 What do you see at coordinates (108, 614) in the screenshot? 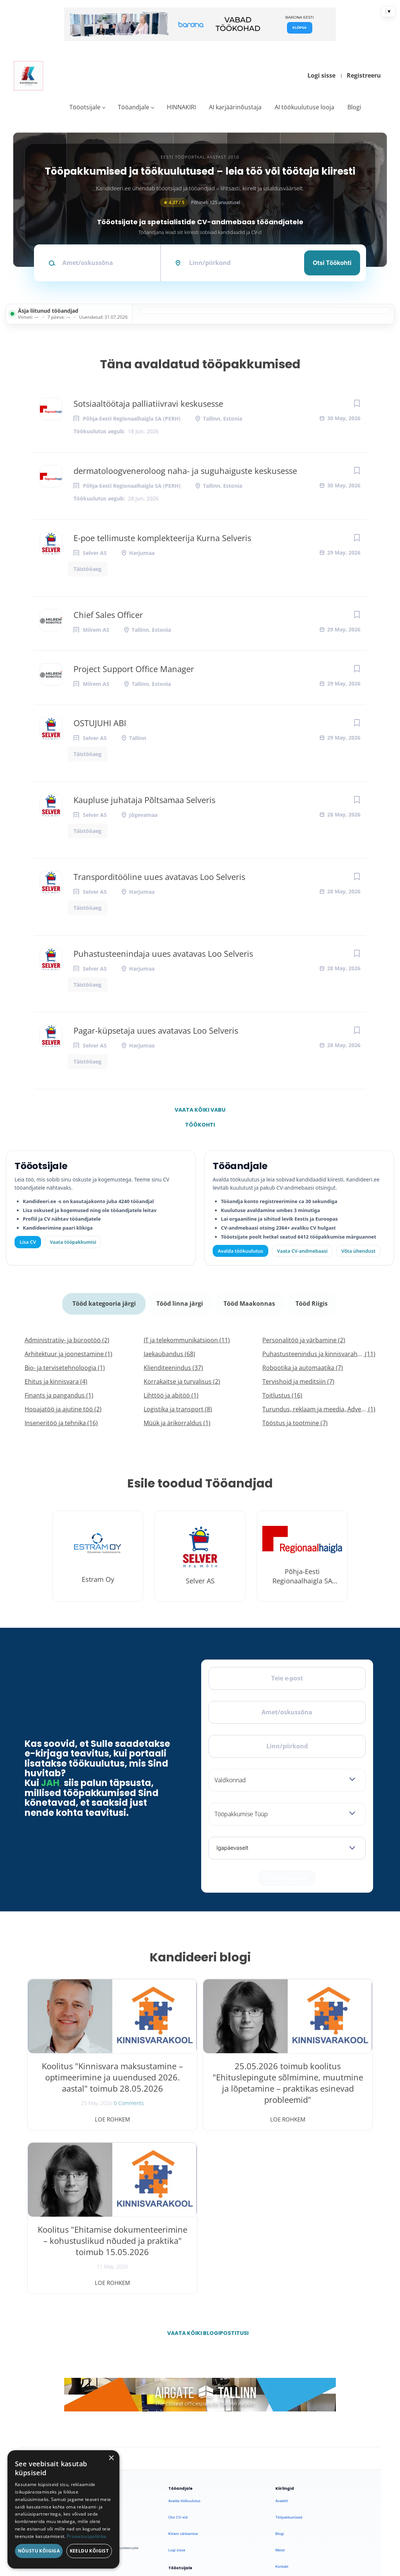
I see `Chief Sales Officer` at bounding box center [108, 614].